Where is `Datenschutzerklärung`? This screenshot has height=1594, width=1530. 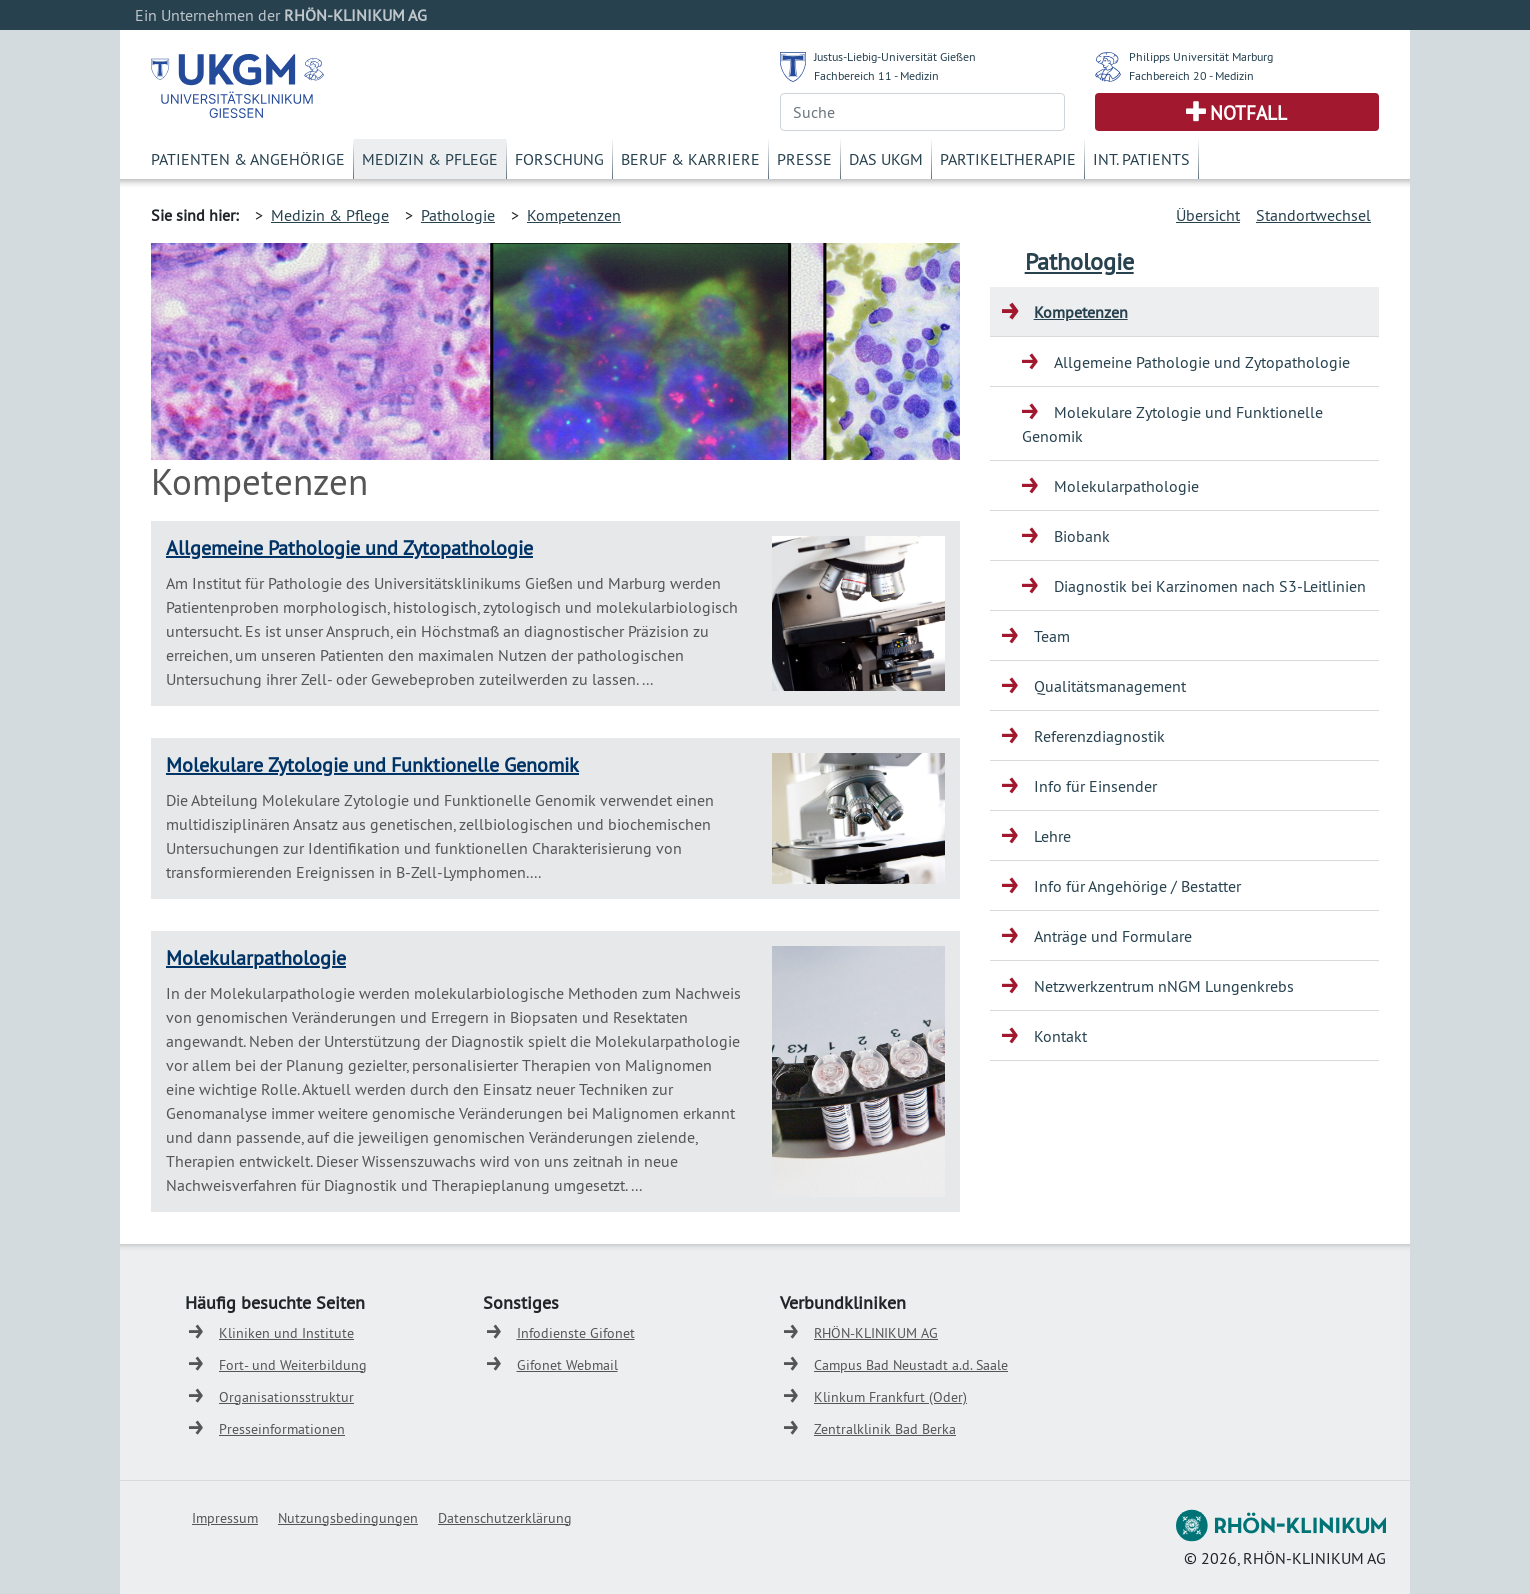 Datenschutzerklärung is located at coordinates (505, 1518).